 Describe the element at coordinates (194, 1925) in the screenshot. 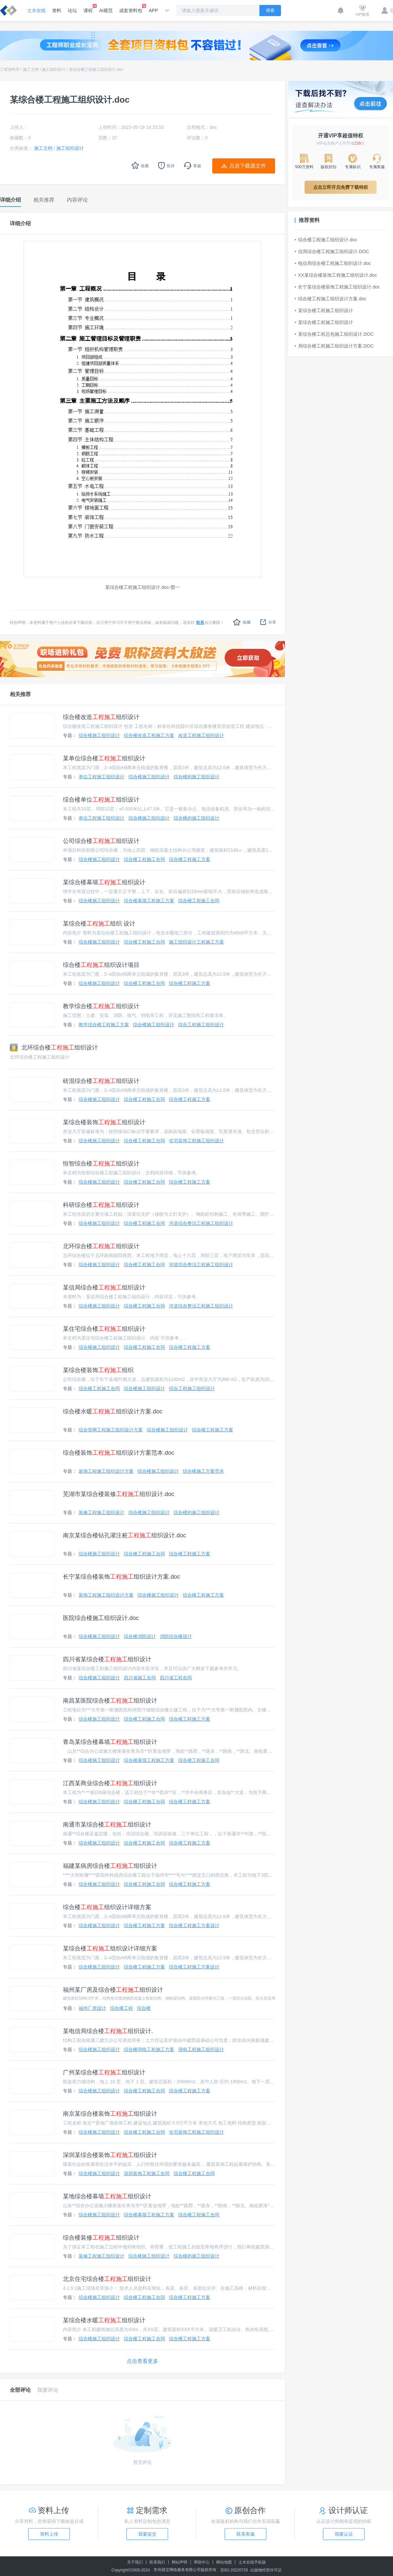

I see `综合楼工程施工方案设计` at that location.